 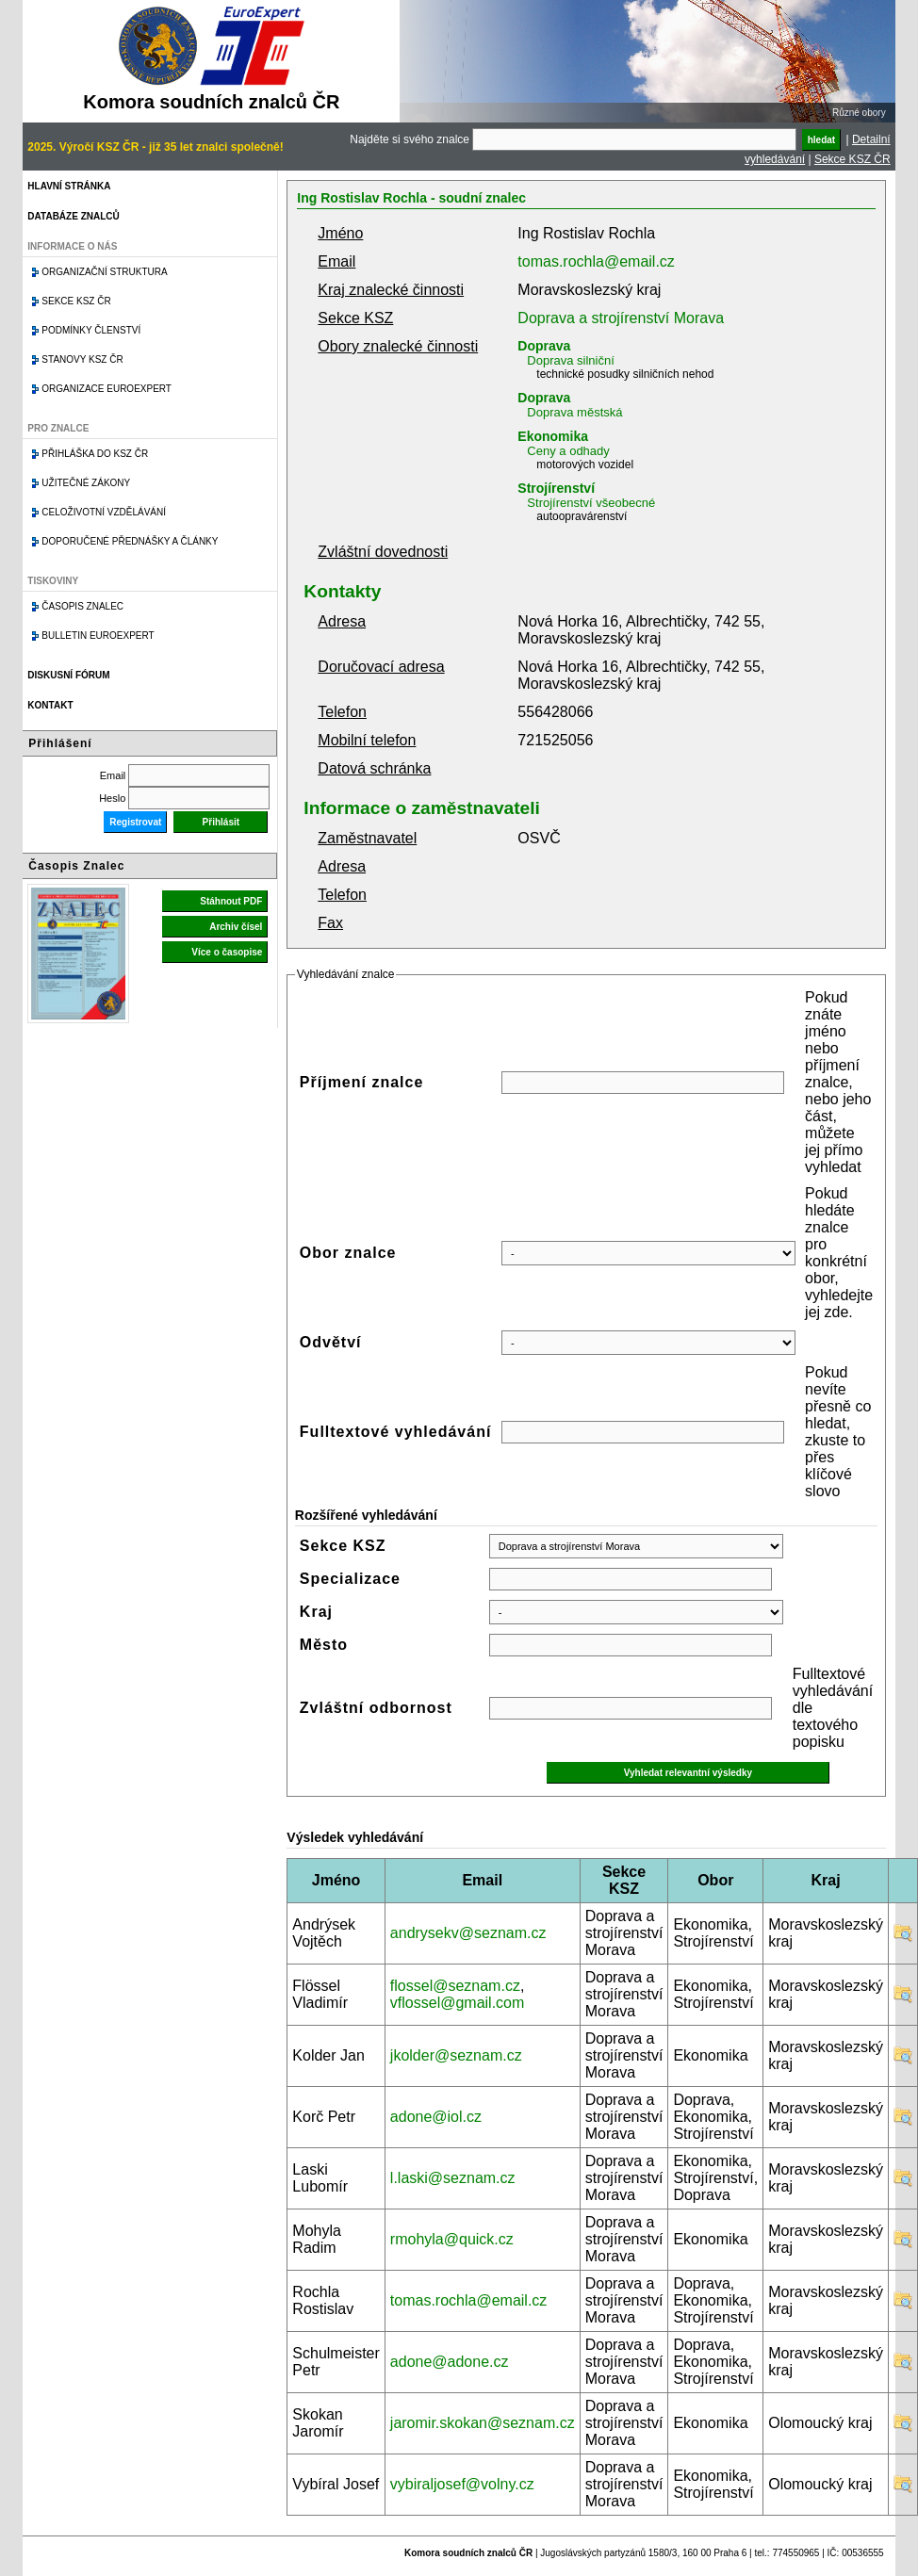 I want to click on Stanovy KSZ ČR, so click(x=82, y=359).